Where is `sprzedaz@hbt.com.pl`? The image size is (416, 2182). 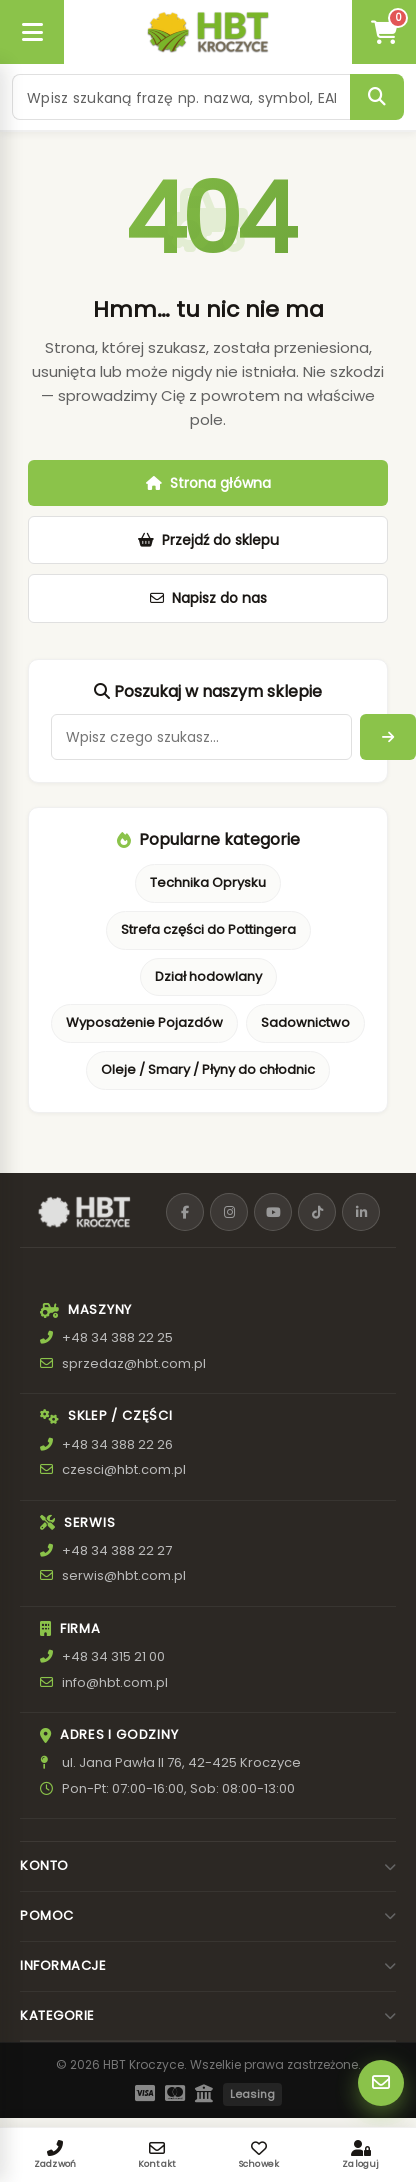 sprzedaz@hbt.com.pl is located at coordinates (134, 1363).